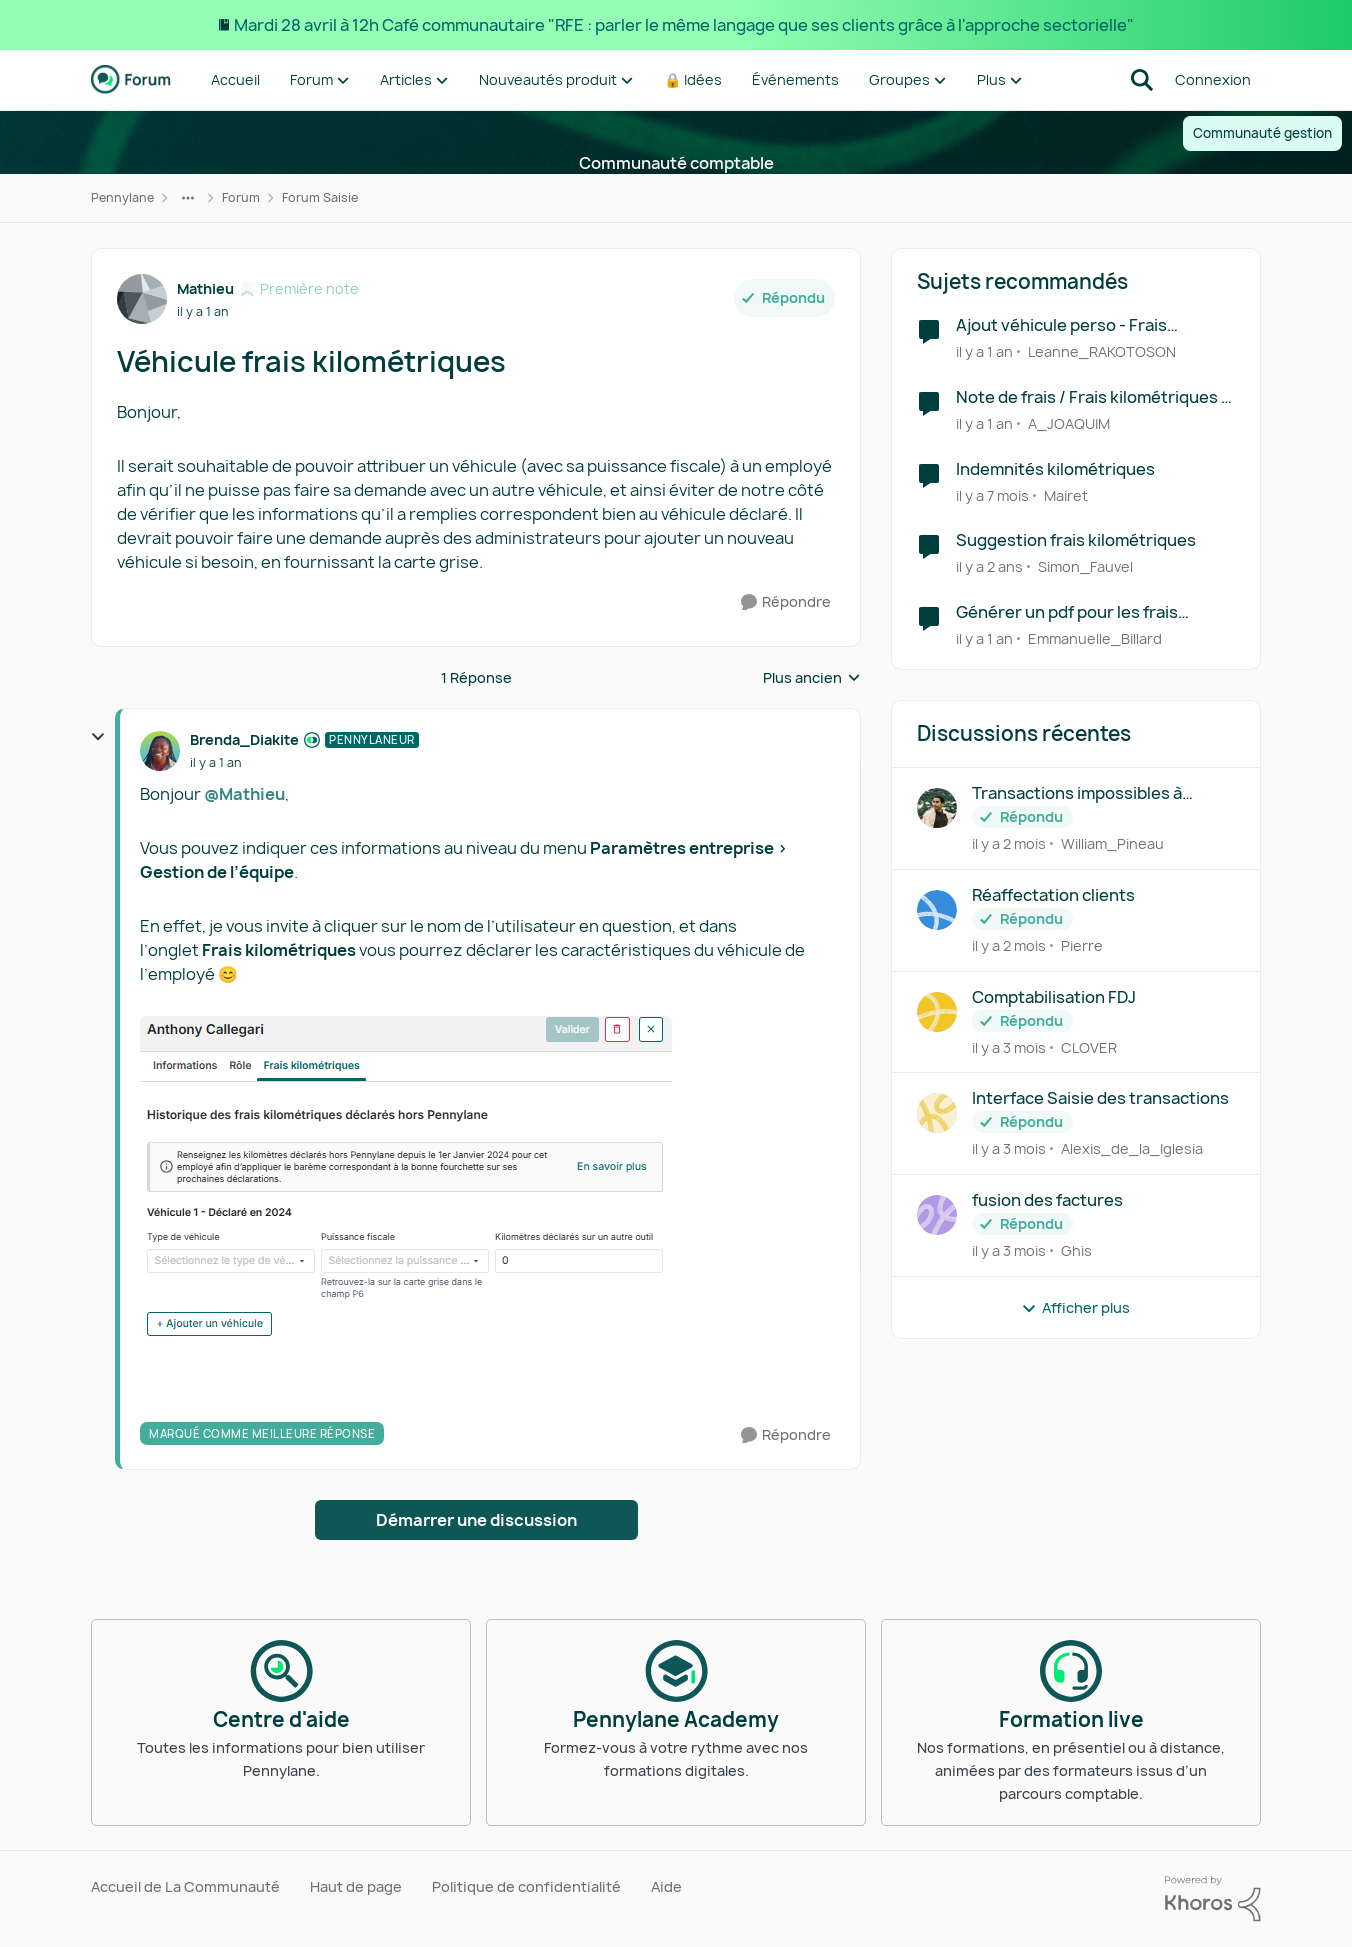  I want to click on [Aller à la page d'accueil de la communauté], so click(131, 80).